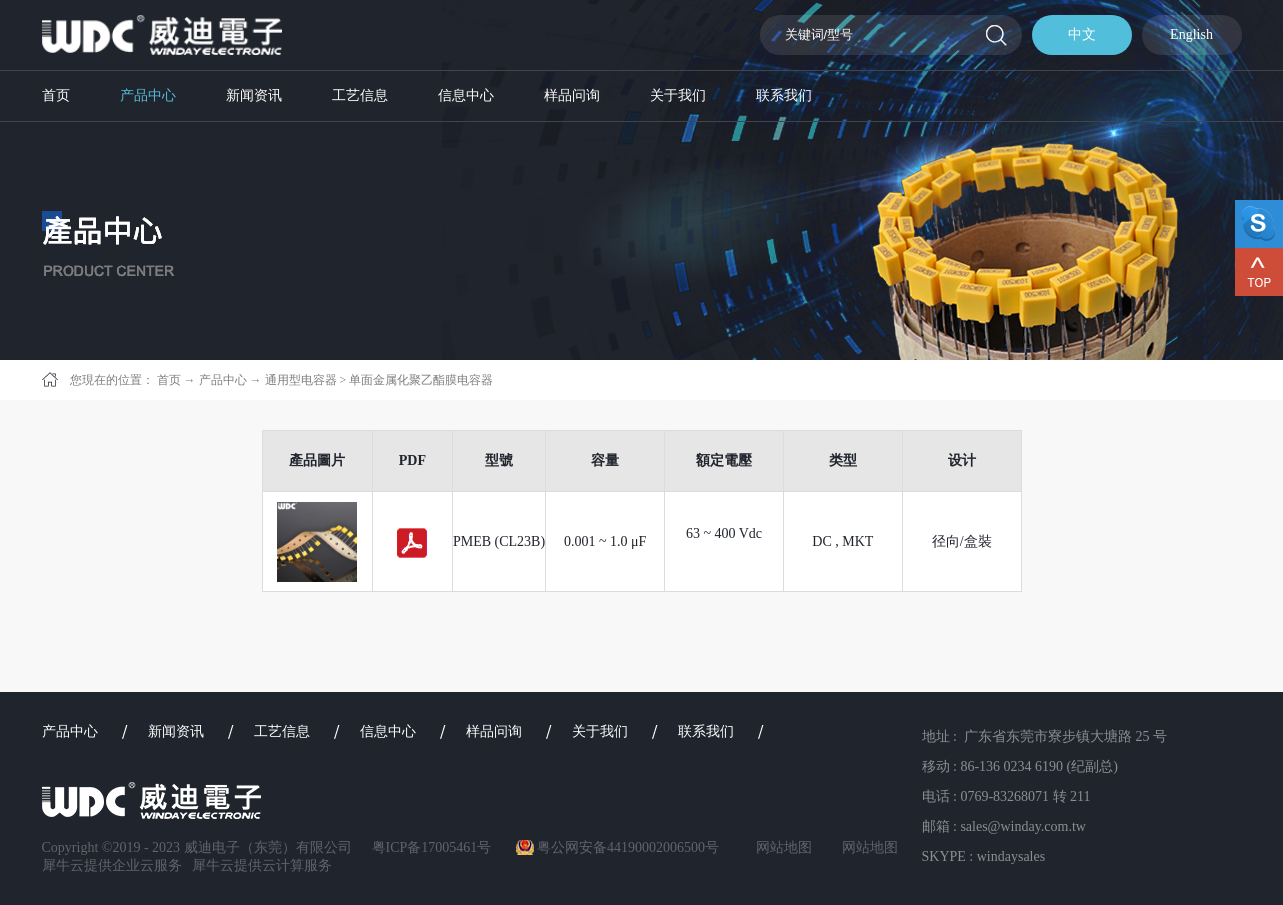 The image size is (1283, 905). I want to click on 首页, so click(56, 95).